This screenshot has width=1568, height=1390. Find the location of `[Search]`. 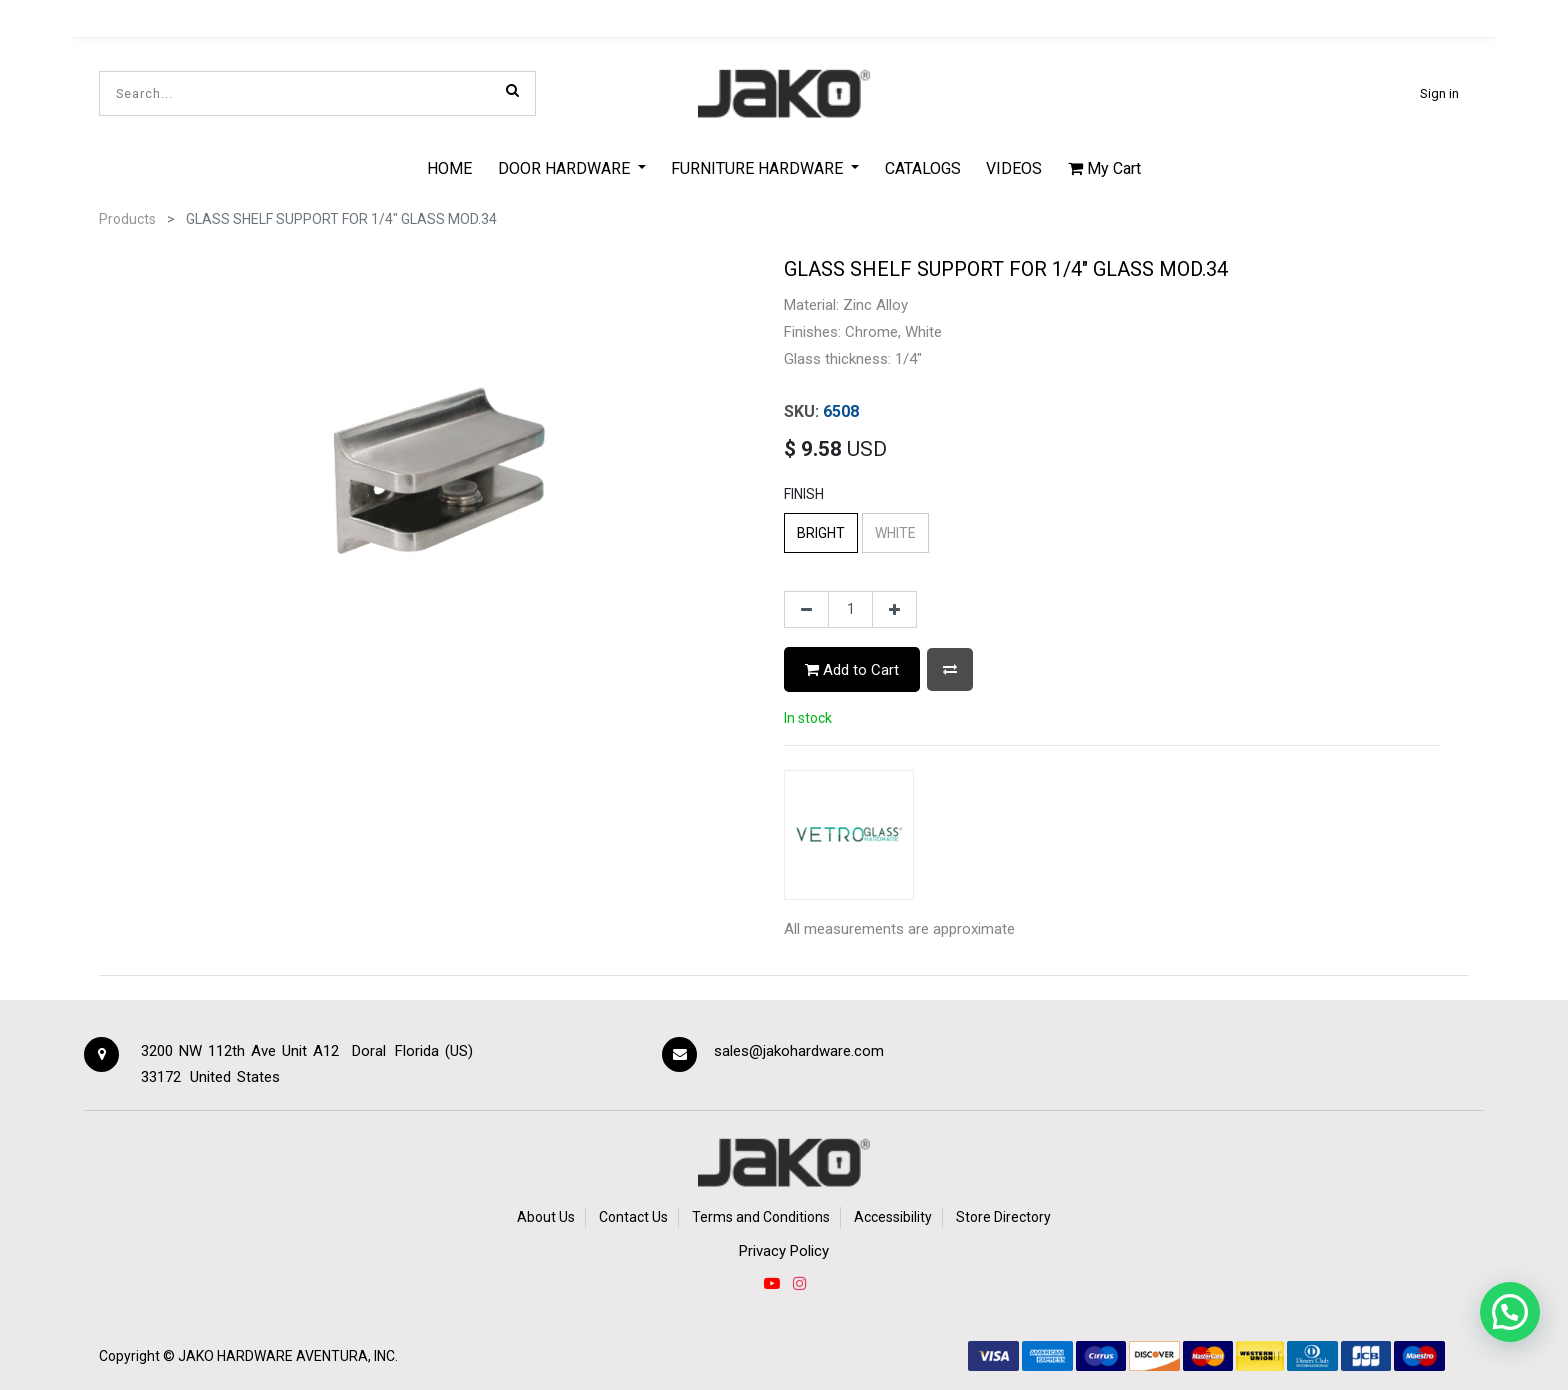

[Search] is located at coordinates (512, 90).